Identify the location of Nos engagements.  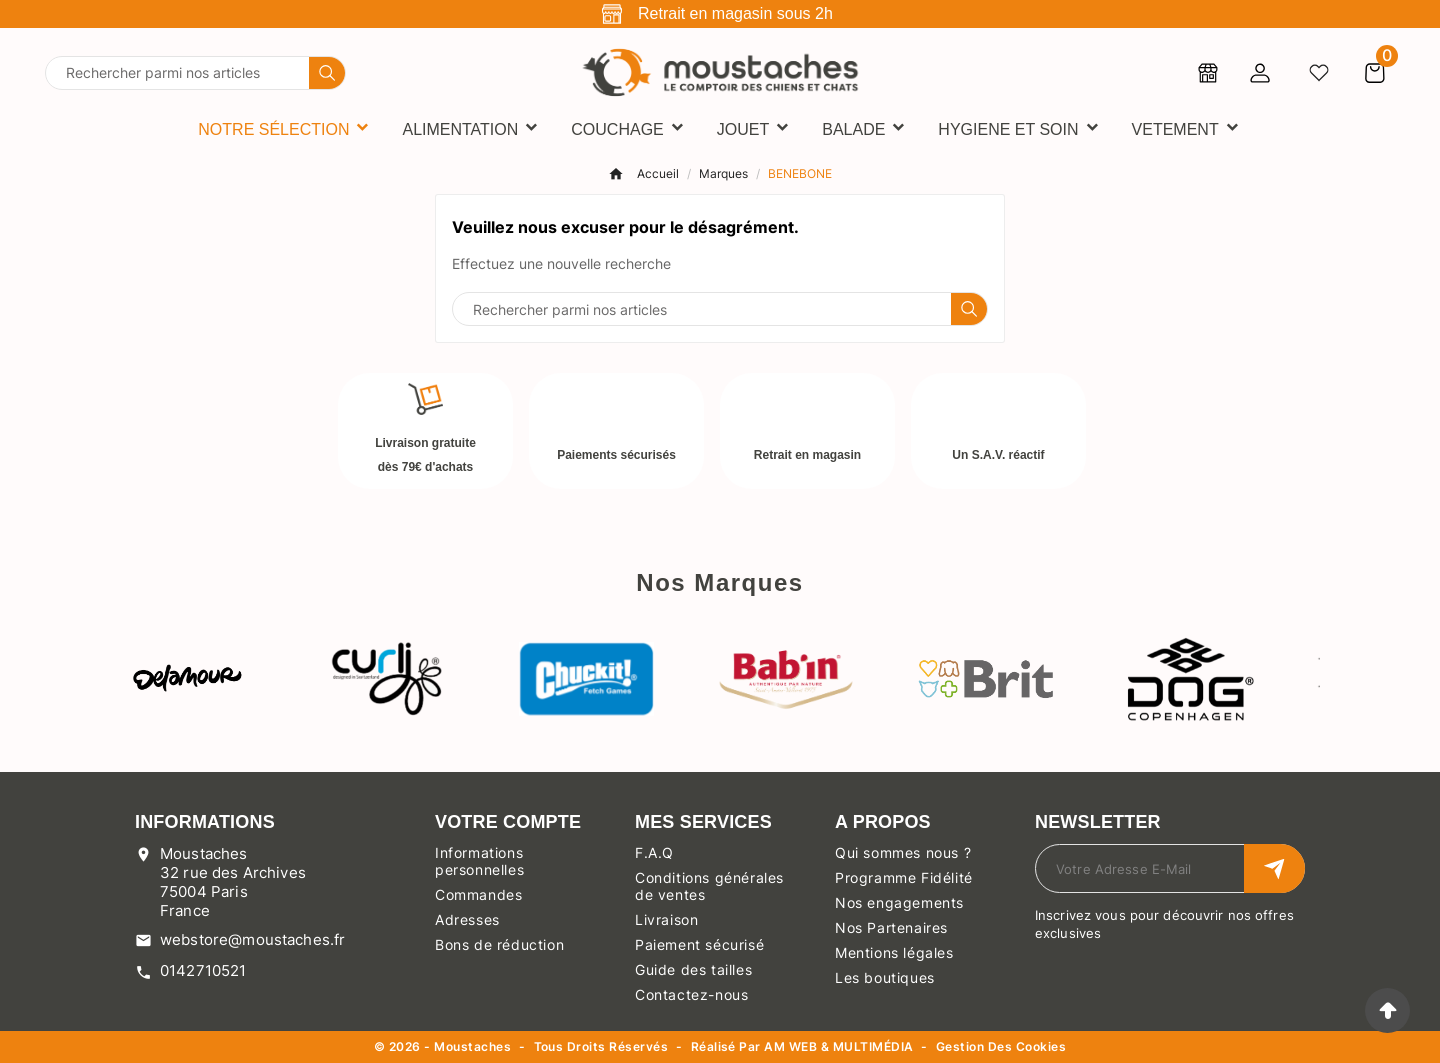
(899, 902).